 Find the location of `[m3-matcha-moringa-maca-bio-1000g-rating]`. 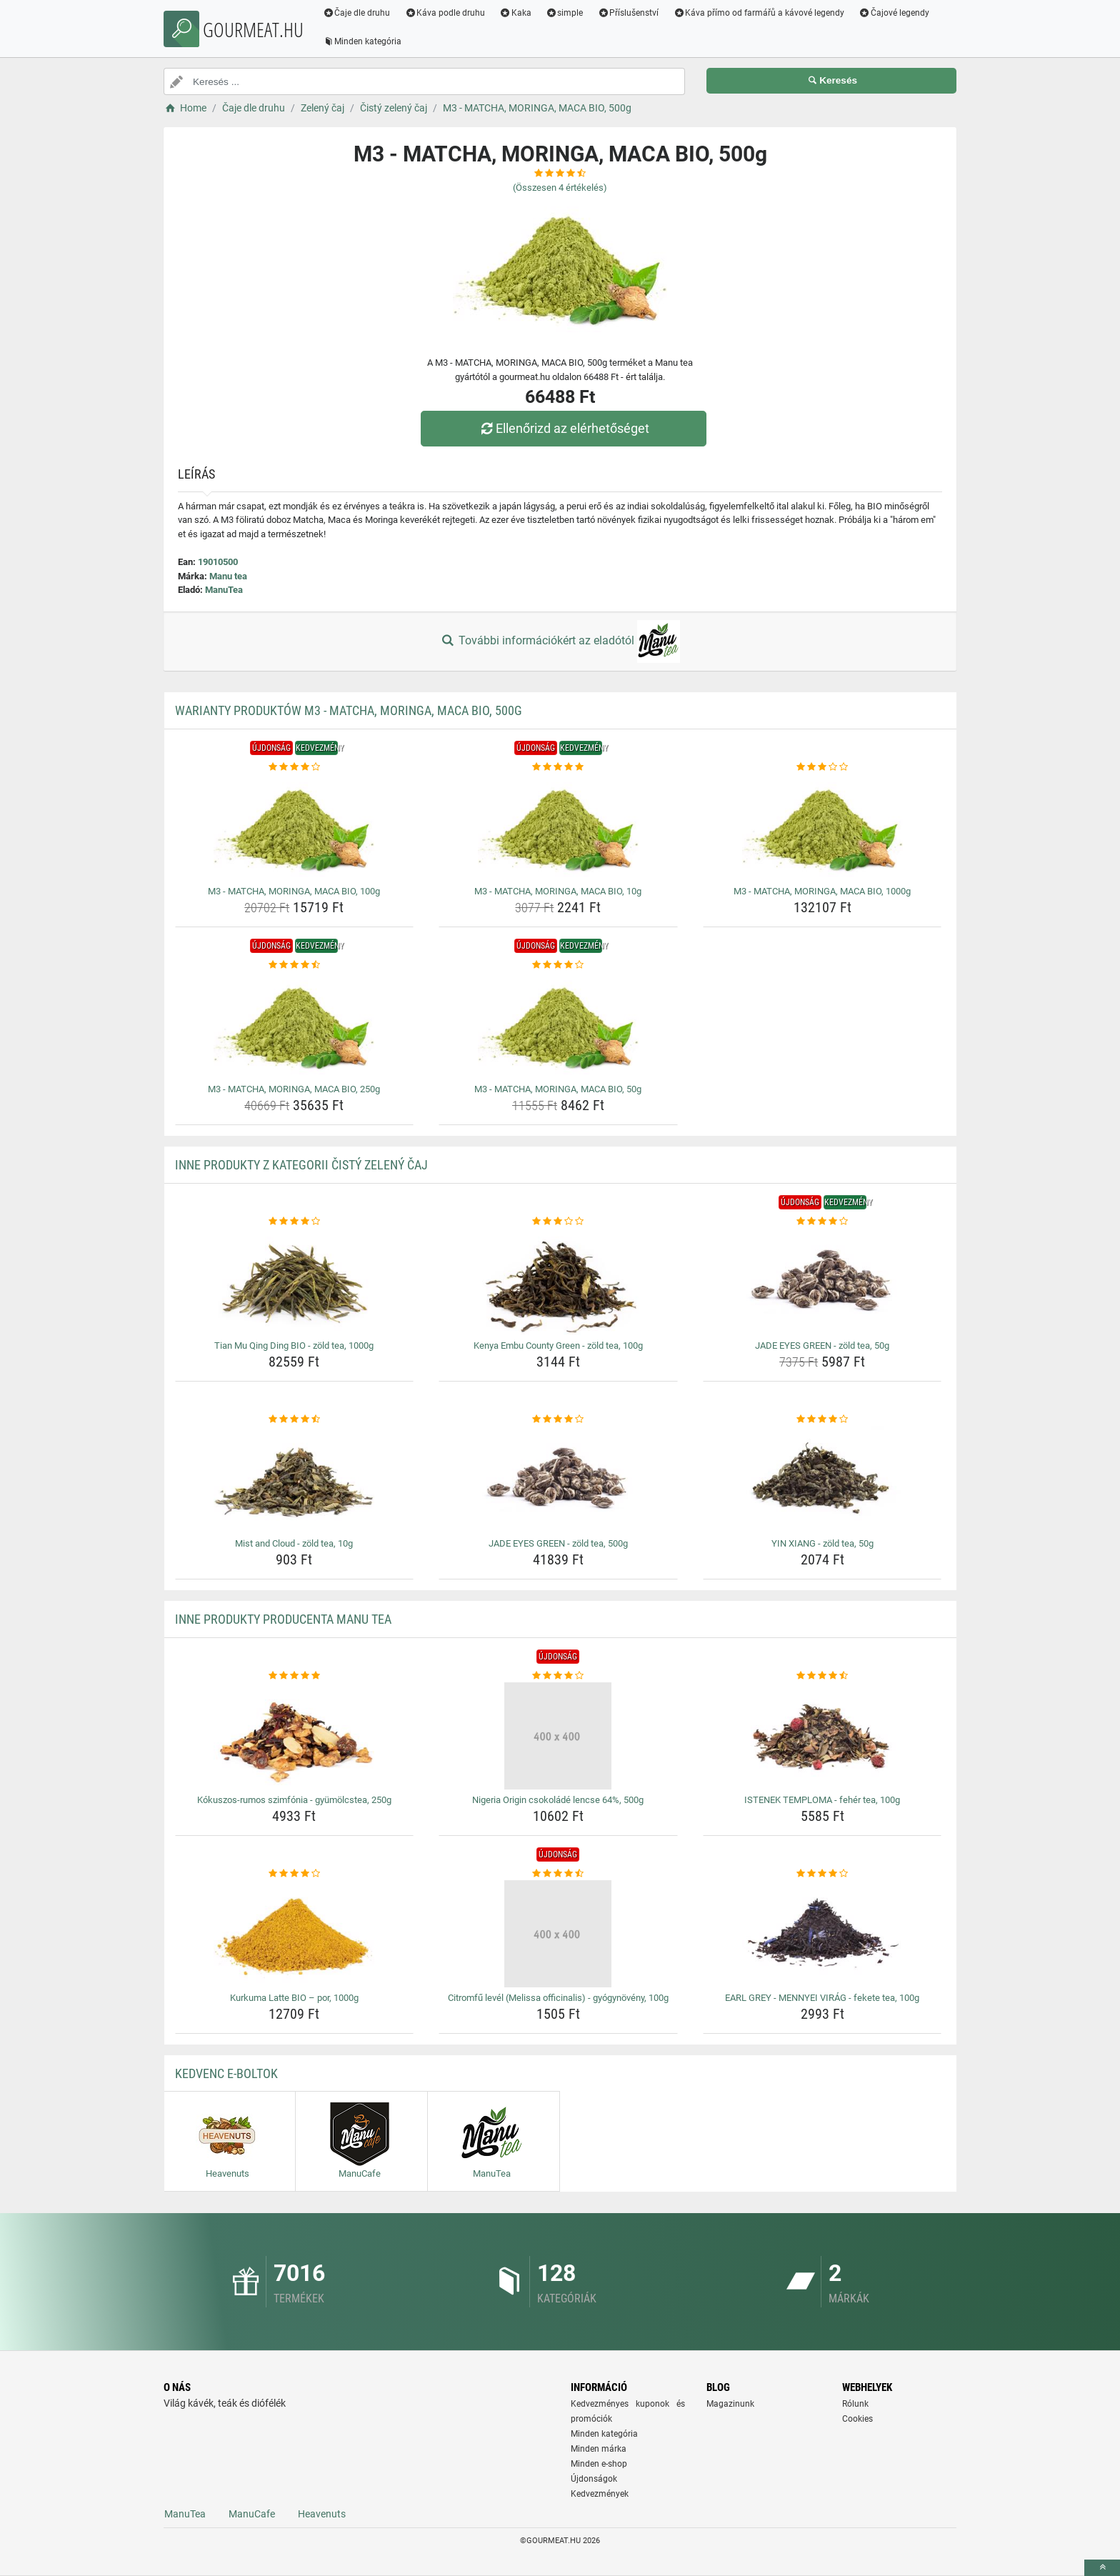

[m3-matcha-moringa-maca-bio-1000g-rating] is located at coordinates (822, 767).